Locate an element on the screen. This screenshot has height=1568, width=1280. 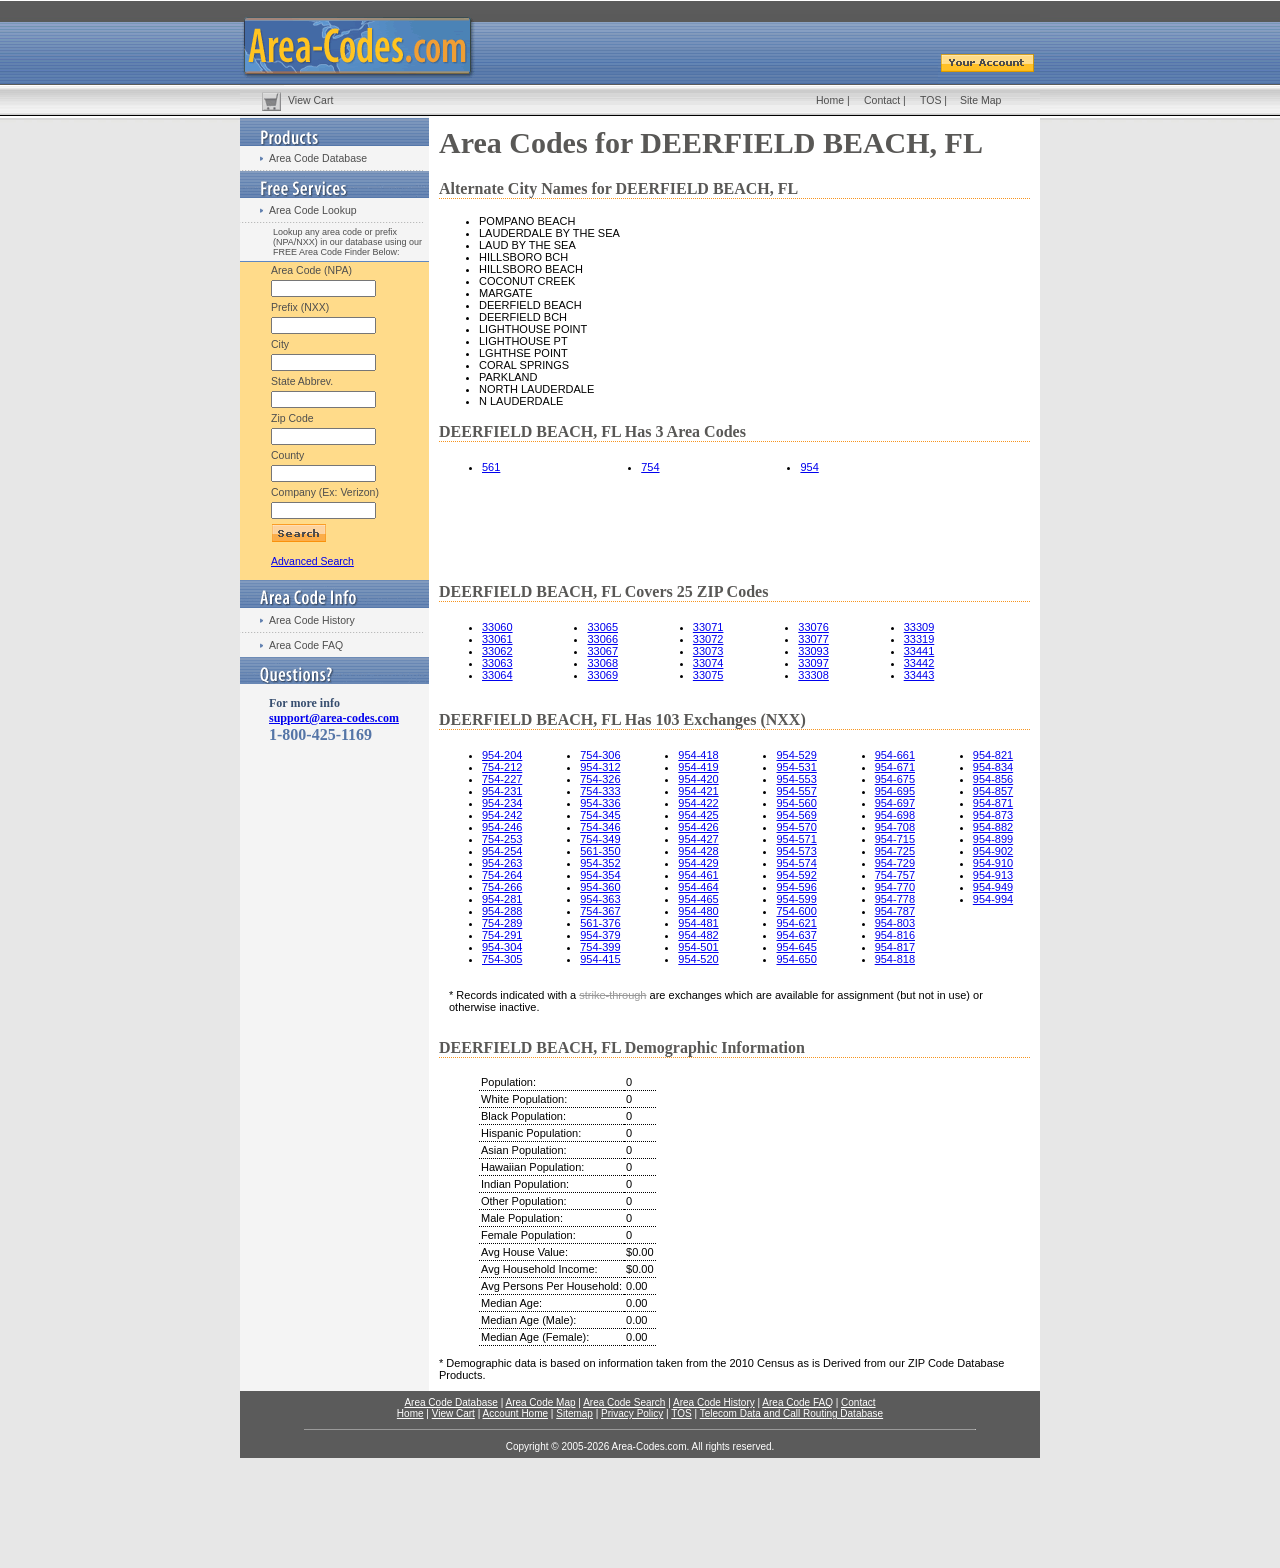
954-531 is located at coordinates (796, 767).